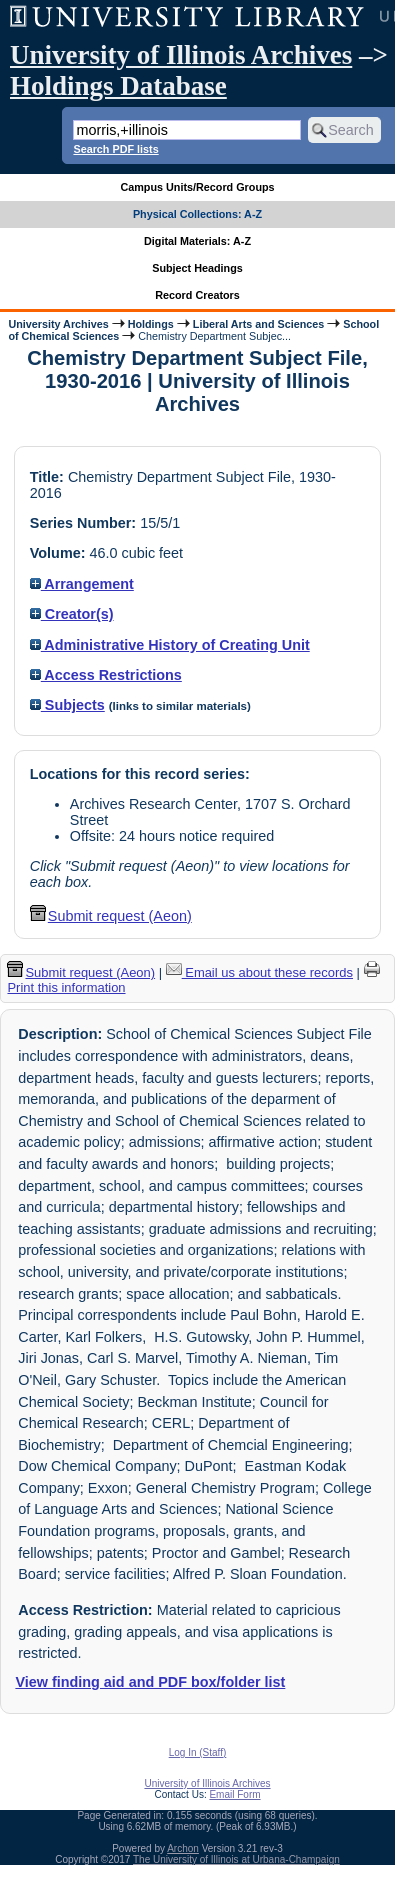 This screenshot has height=1890, width=395. Describe the element at coordinates (150, 1682) in the screenshot. I see `View finding aid and PDF box/folder list` at that location.